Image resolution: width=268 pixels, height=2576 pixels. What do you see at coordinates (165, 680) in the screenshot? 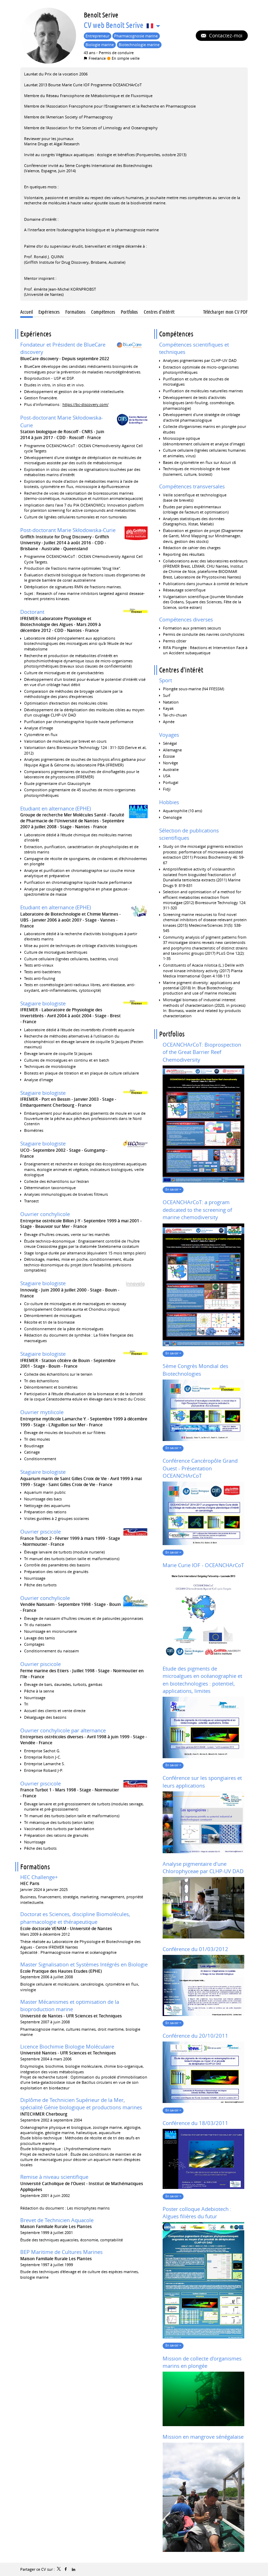
I see `Sport` at bounding box center [165, 680].